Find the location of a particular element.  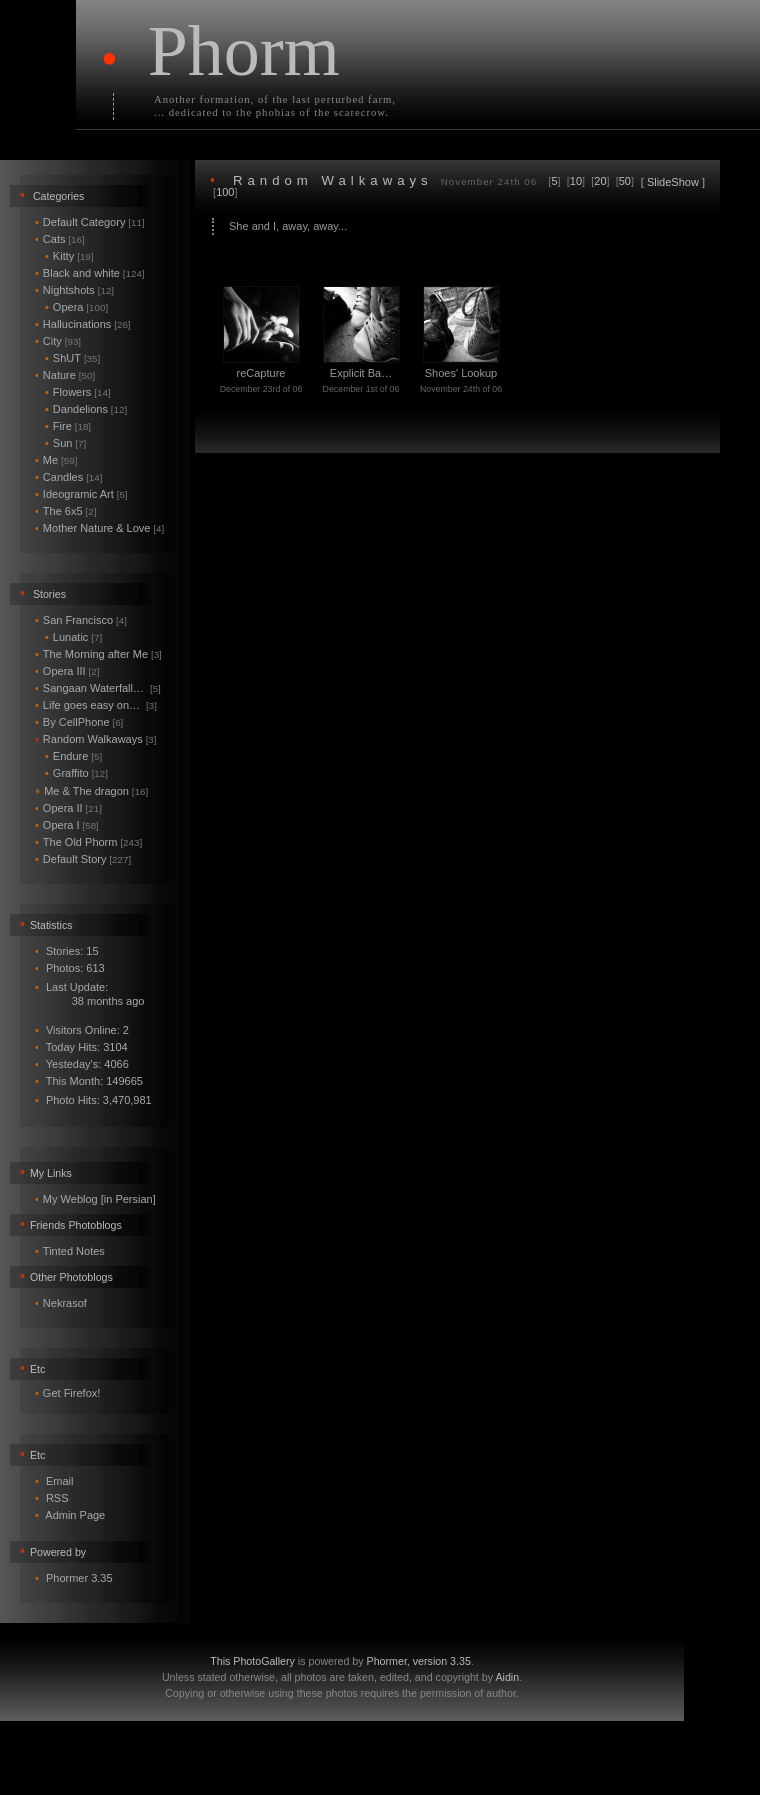

City is located at coordinates (58, 341).